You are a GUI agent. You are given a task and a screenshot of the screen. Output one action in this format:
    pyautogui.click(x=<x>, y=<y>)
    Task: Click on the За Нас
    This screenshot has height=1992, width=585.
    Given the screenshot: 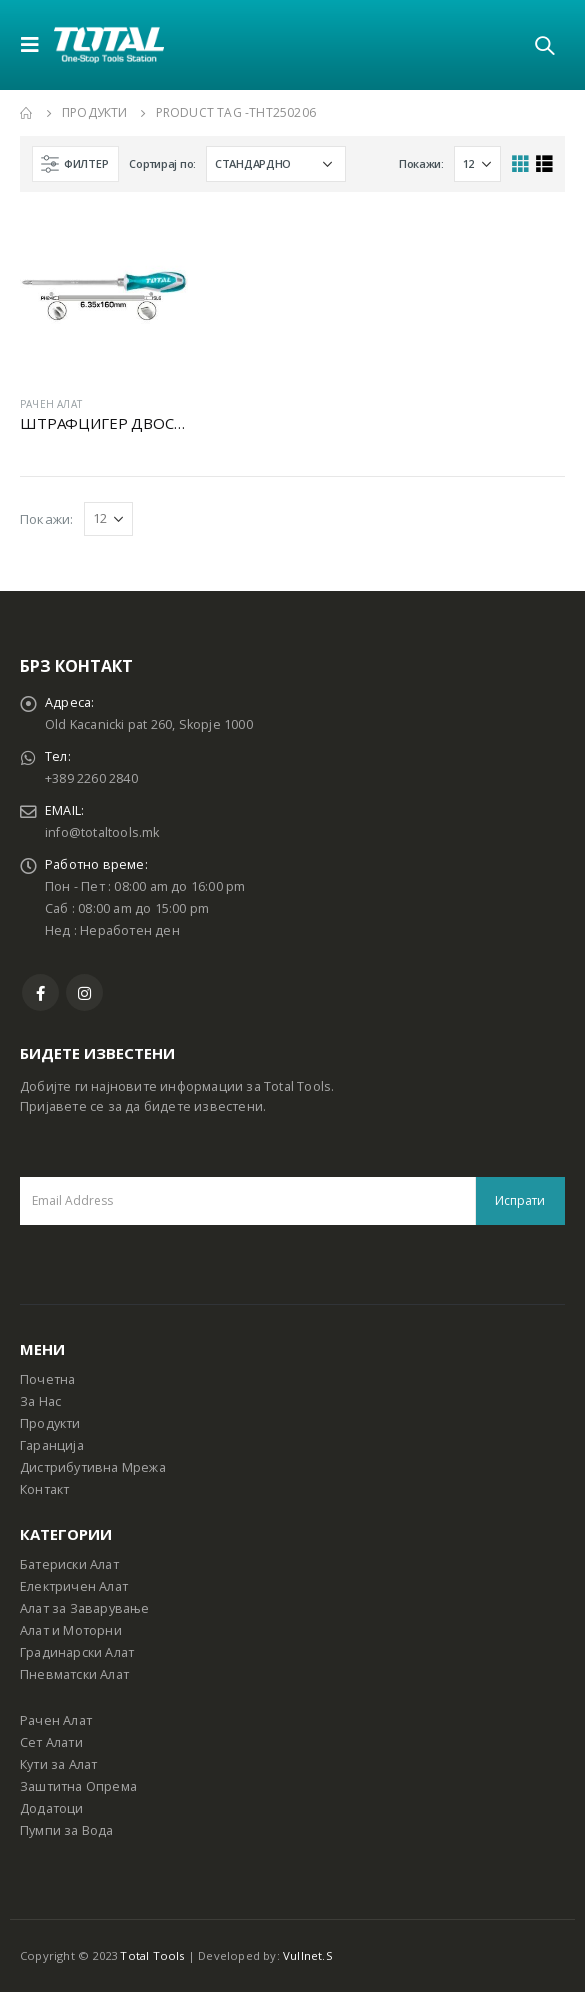 What is the action you would take?
    pyautogui.click(x=40, y=1401)
    